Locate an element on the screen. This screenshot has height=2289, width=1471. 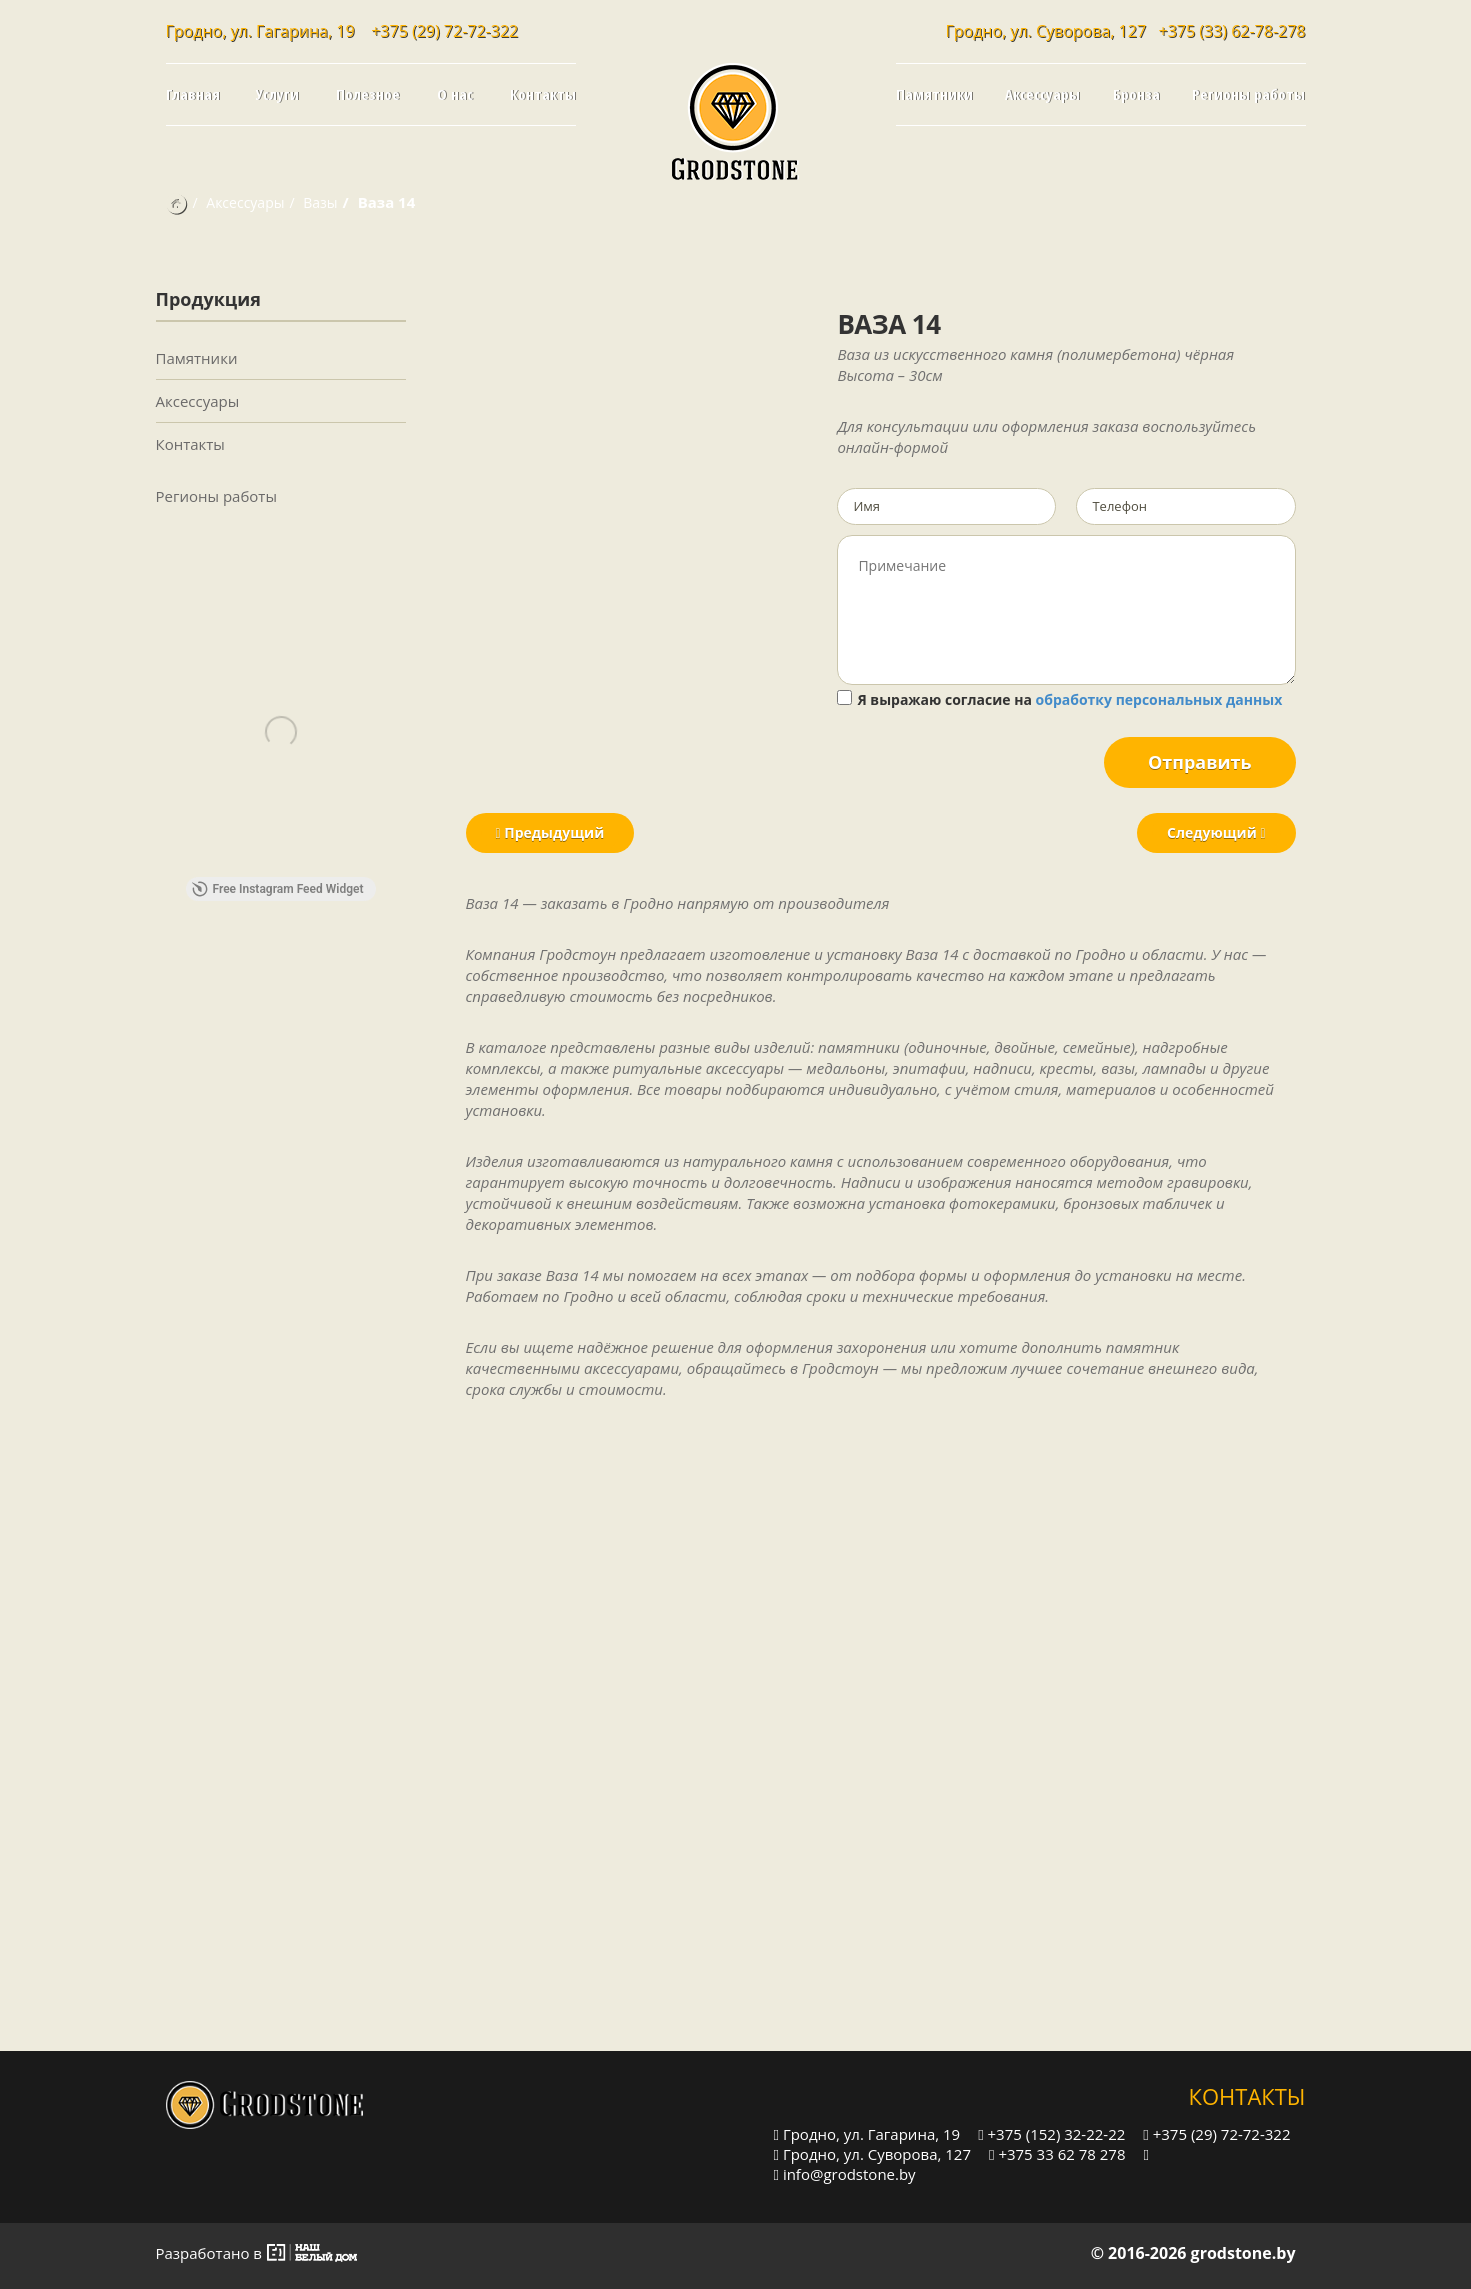
Полезное is located at coordinates (368, 94).